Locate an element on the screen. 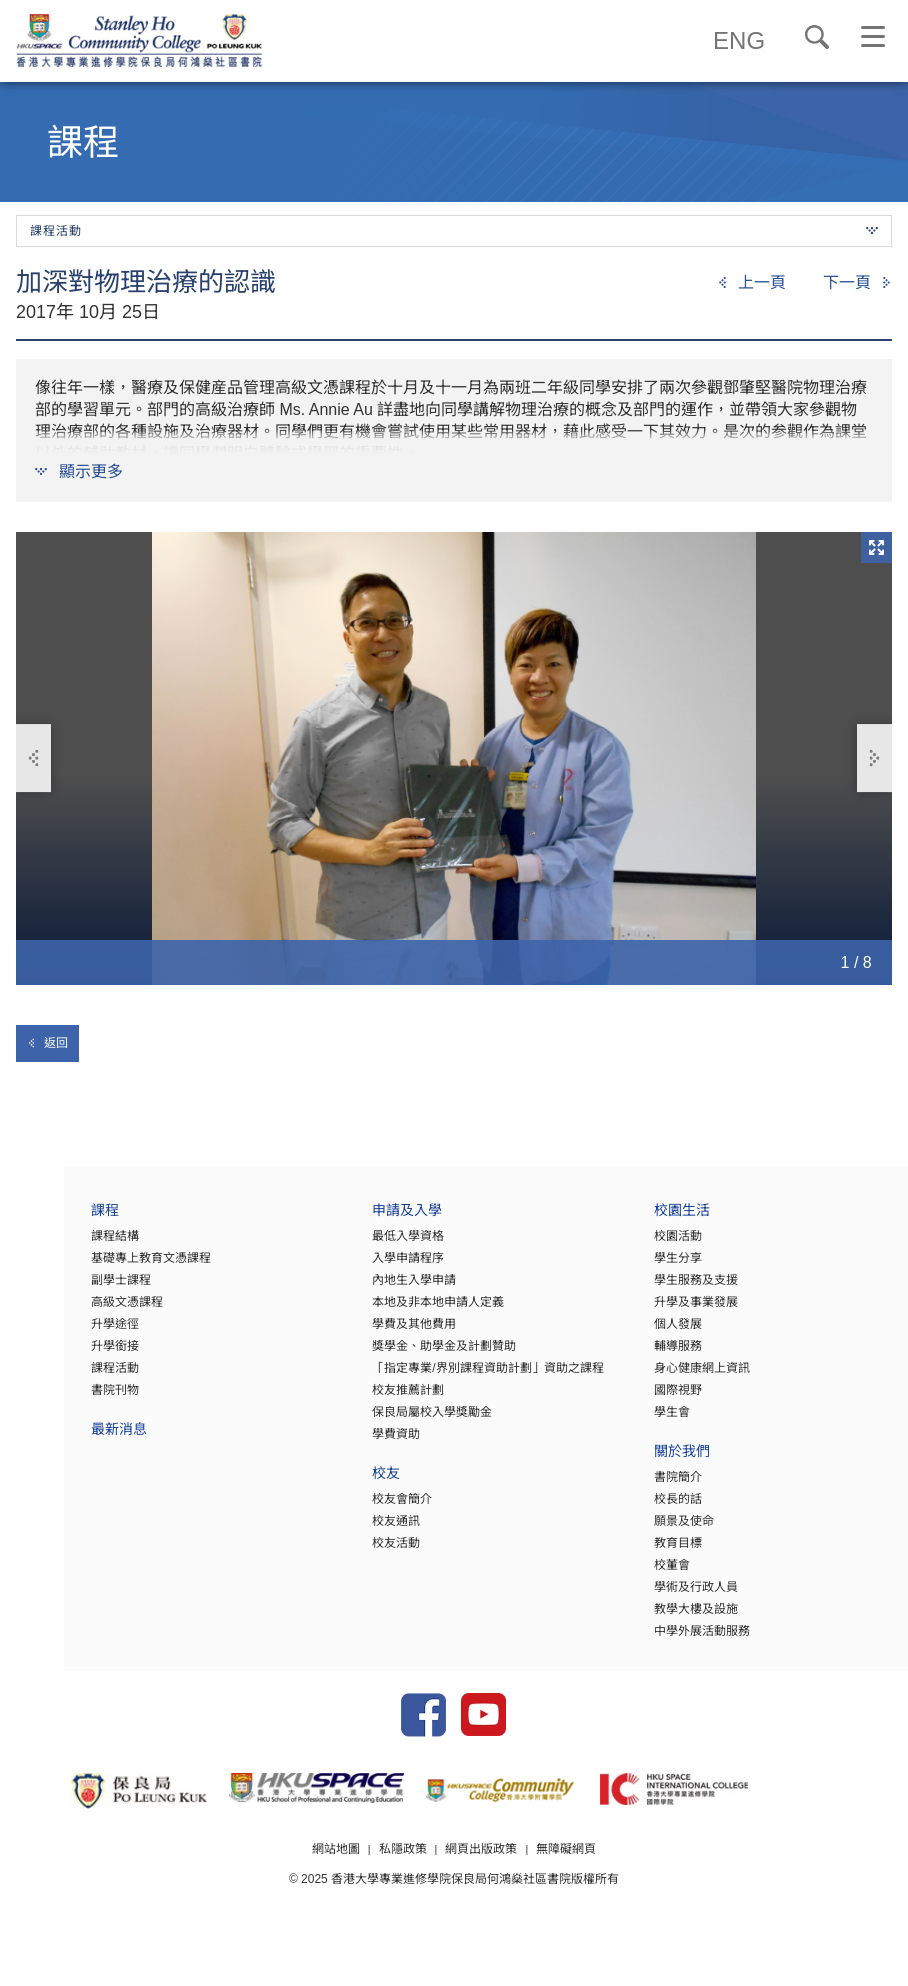 Image resolution: width=908 pixels, height=1986 pixels. 學生服務及支援 is located at coordinates (674, 1290).